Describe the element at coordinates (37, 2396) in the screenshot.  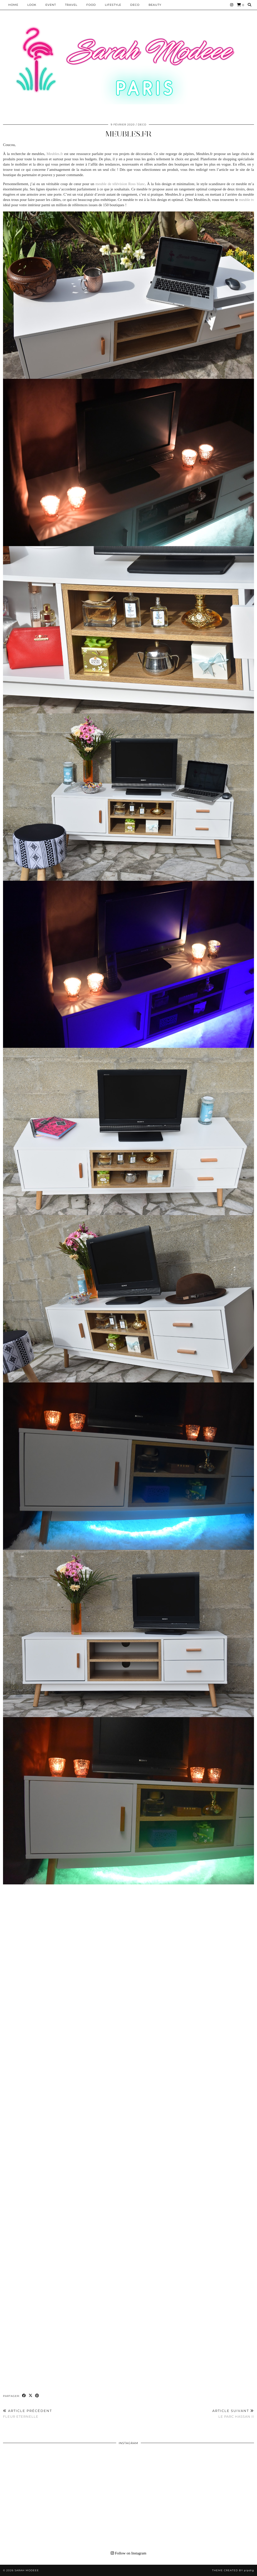
I see `[Share on Pinterest]` at that location.